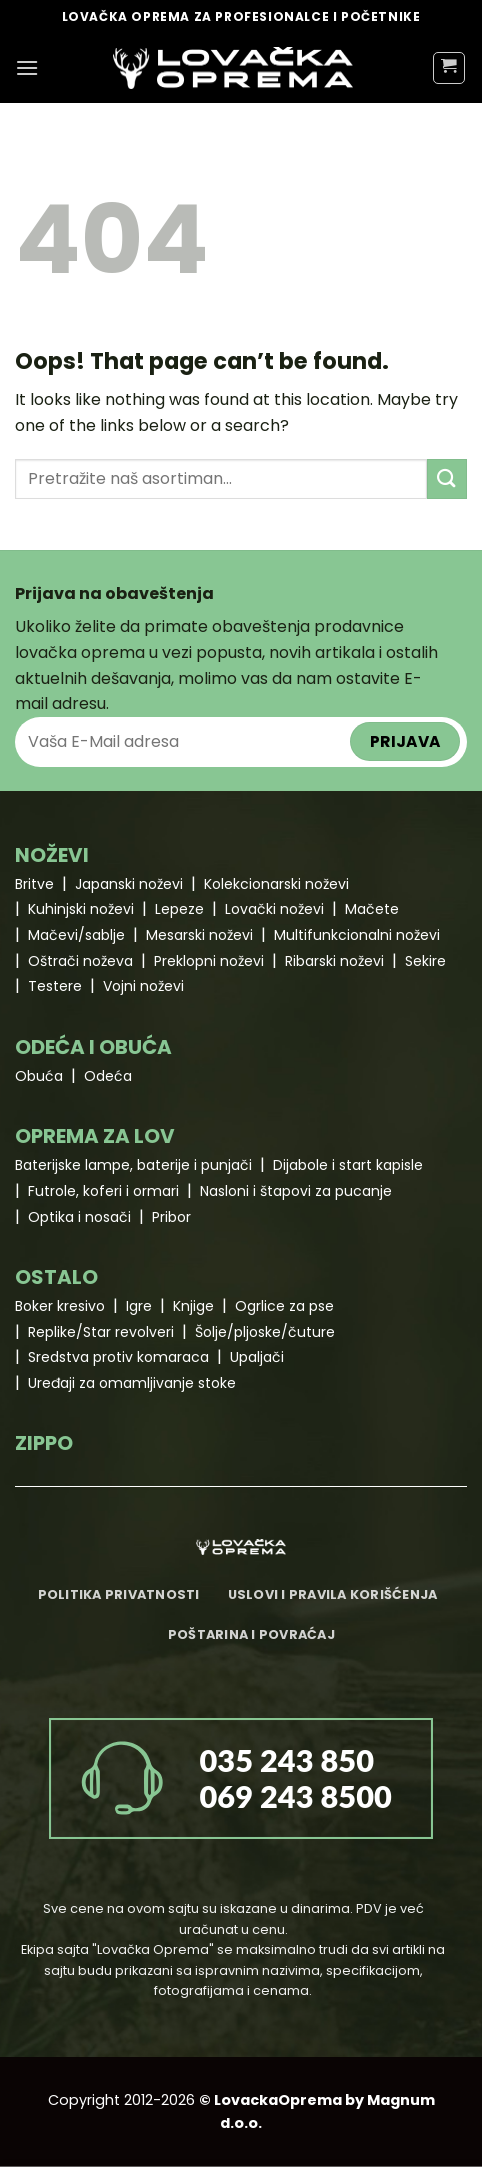 This screenshot has height=2167, width=482. Describe the element at coordinates (284, 1306) in the screenshot. I see `Ogrlice za pse` at that location.